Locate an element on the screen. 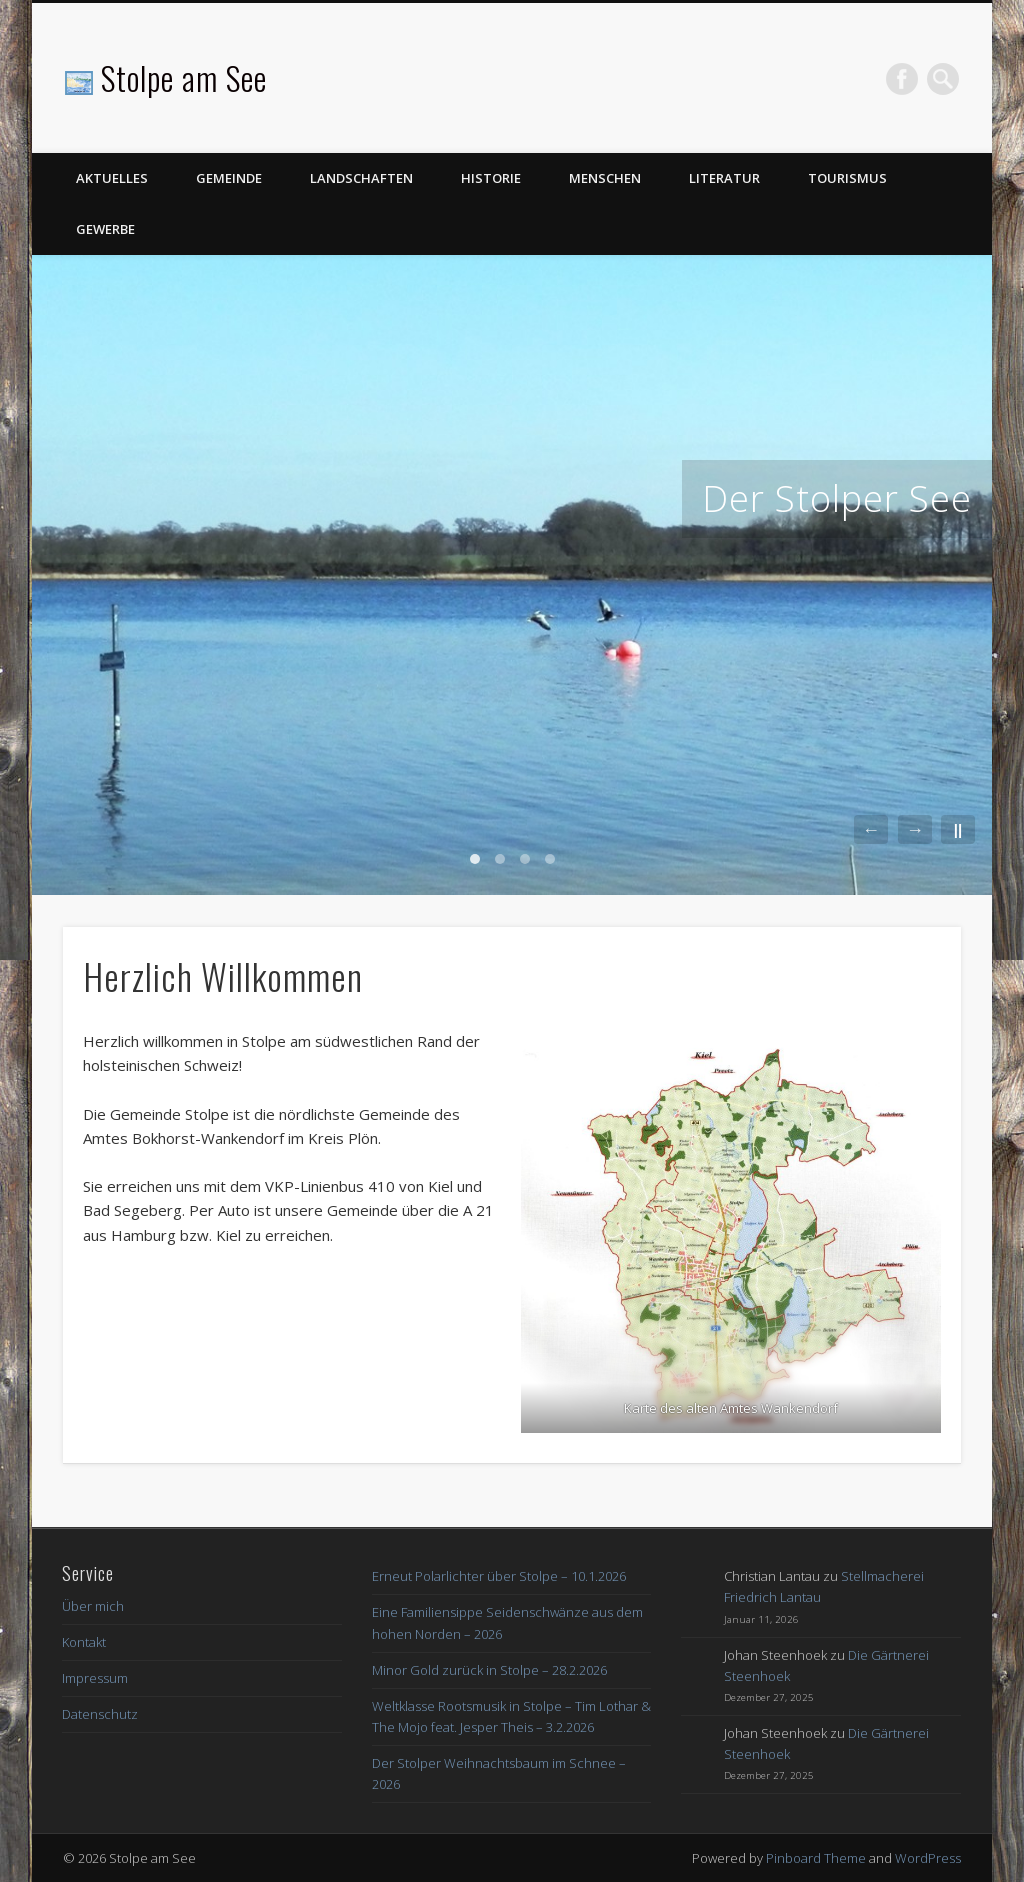  Gemeinde is located at coordinates (229, 178).